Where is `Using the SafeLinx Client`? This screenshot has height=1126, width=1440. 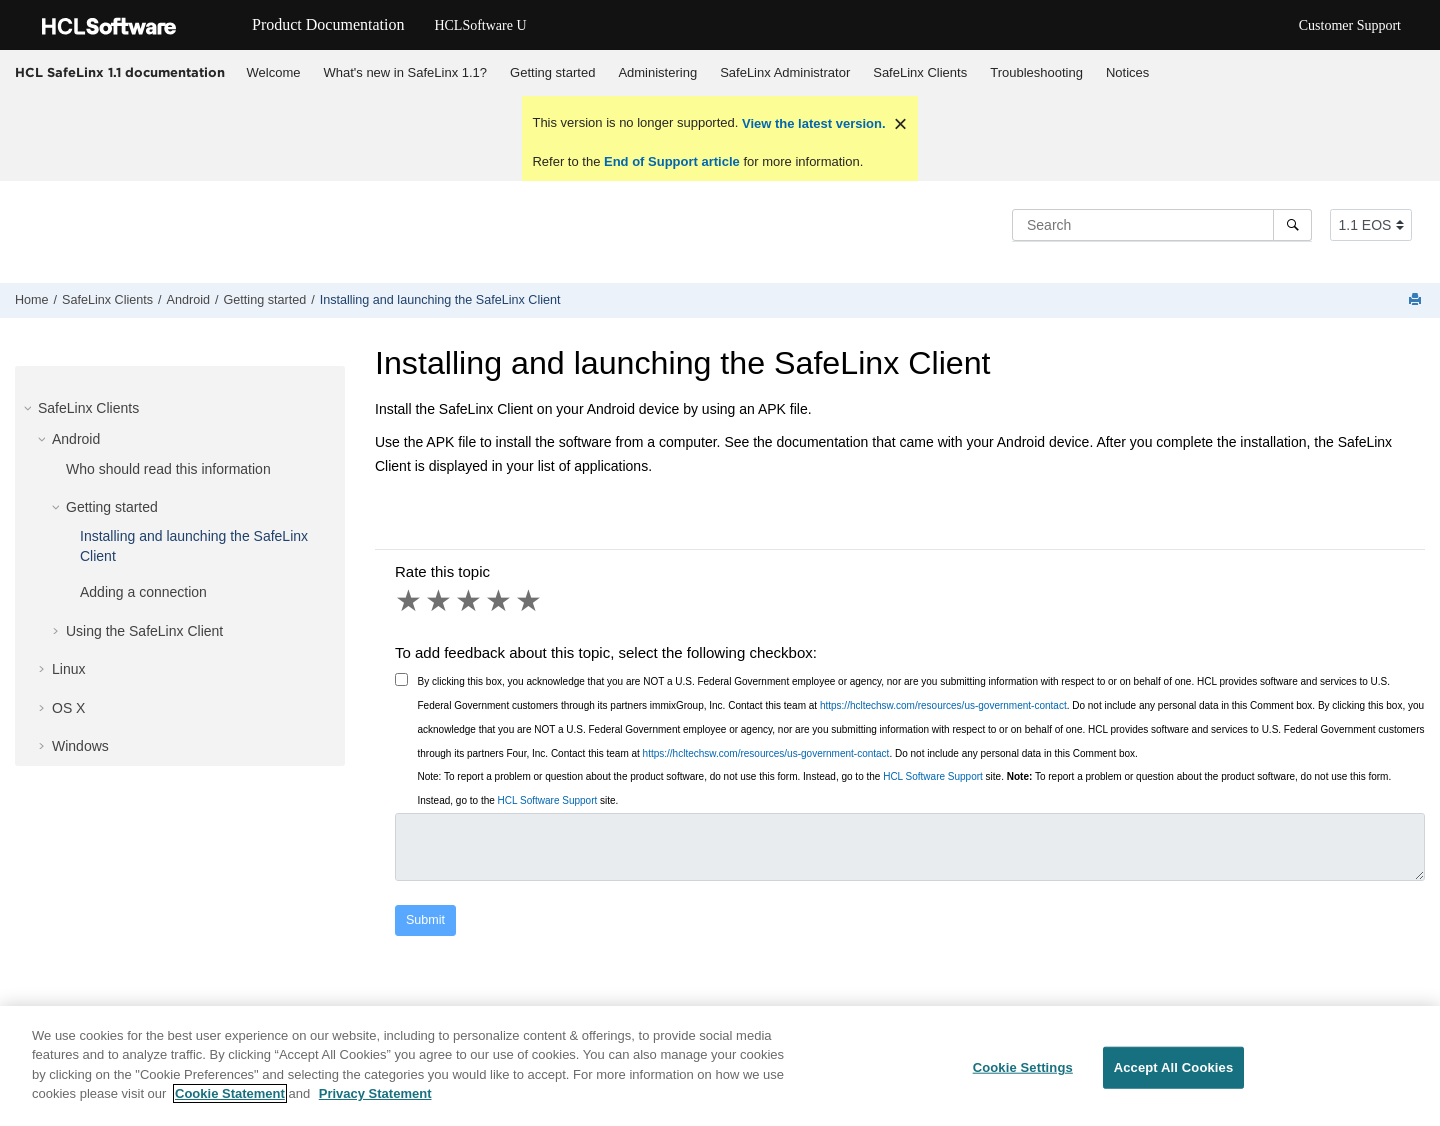
Using the SafeLinx Client is located at coordinates (144, 631).